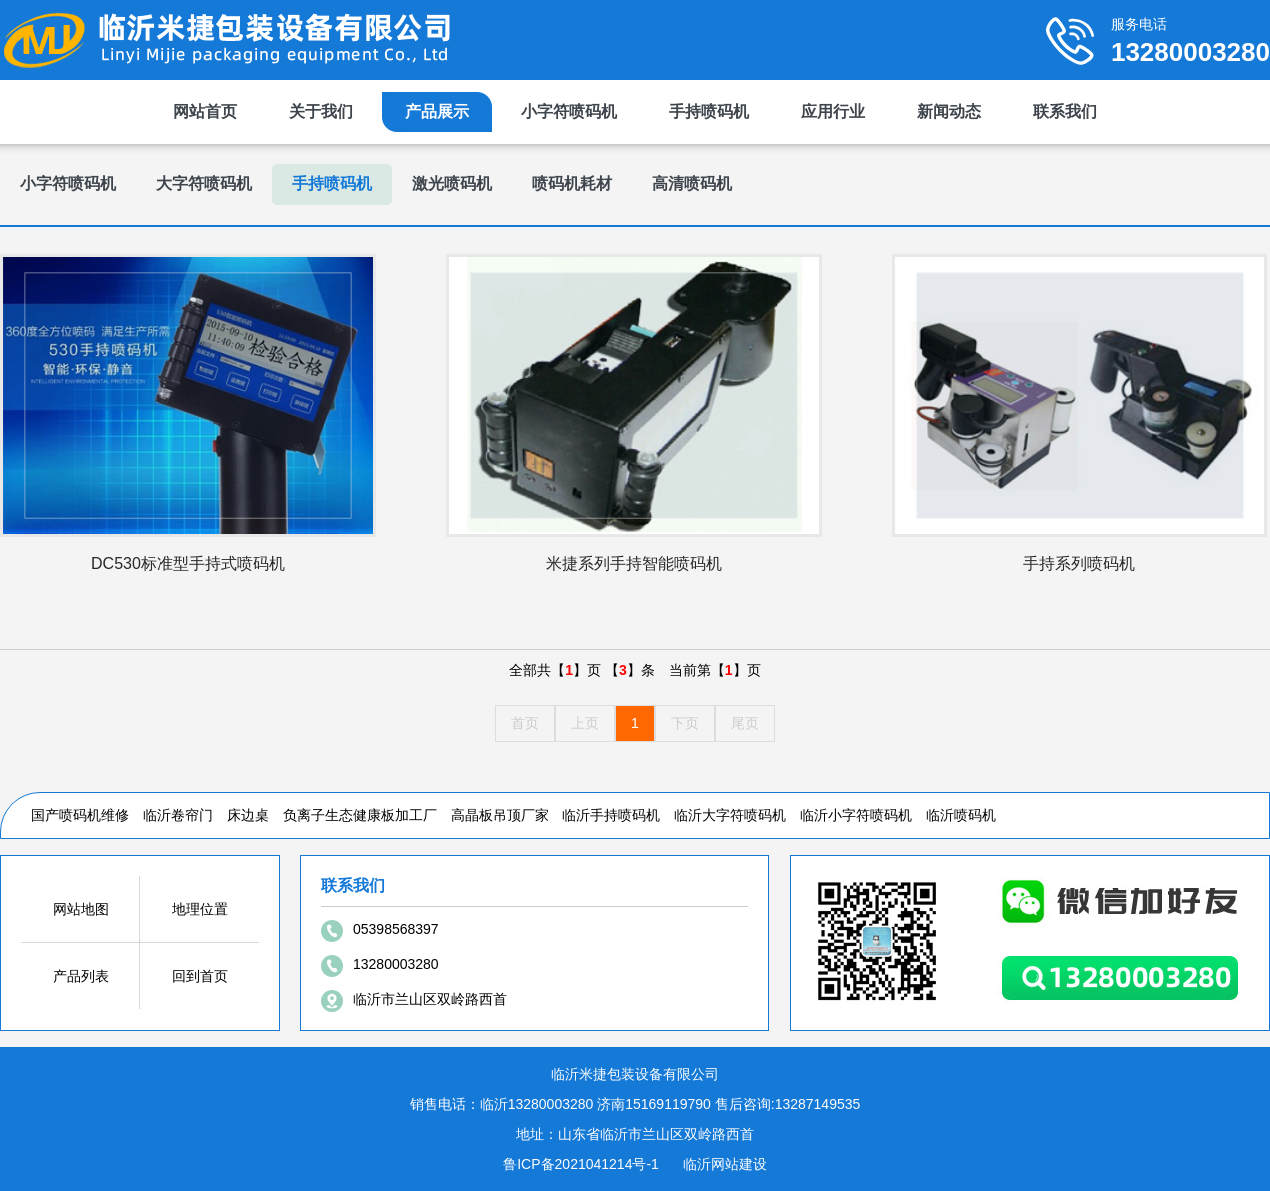  Describe the element at coordinates (205, 111) in the screenshot. I see `网站首页` at that location.